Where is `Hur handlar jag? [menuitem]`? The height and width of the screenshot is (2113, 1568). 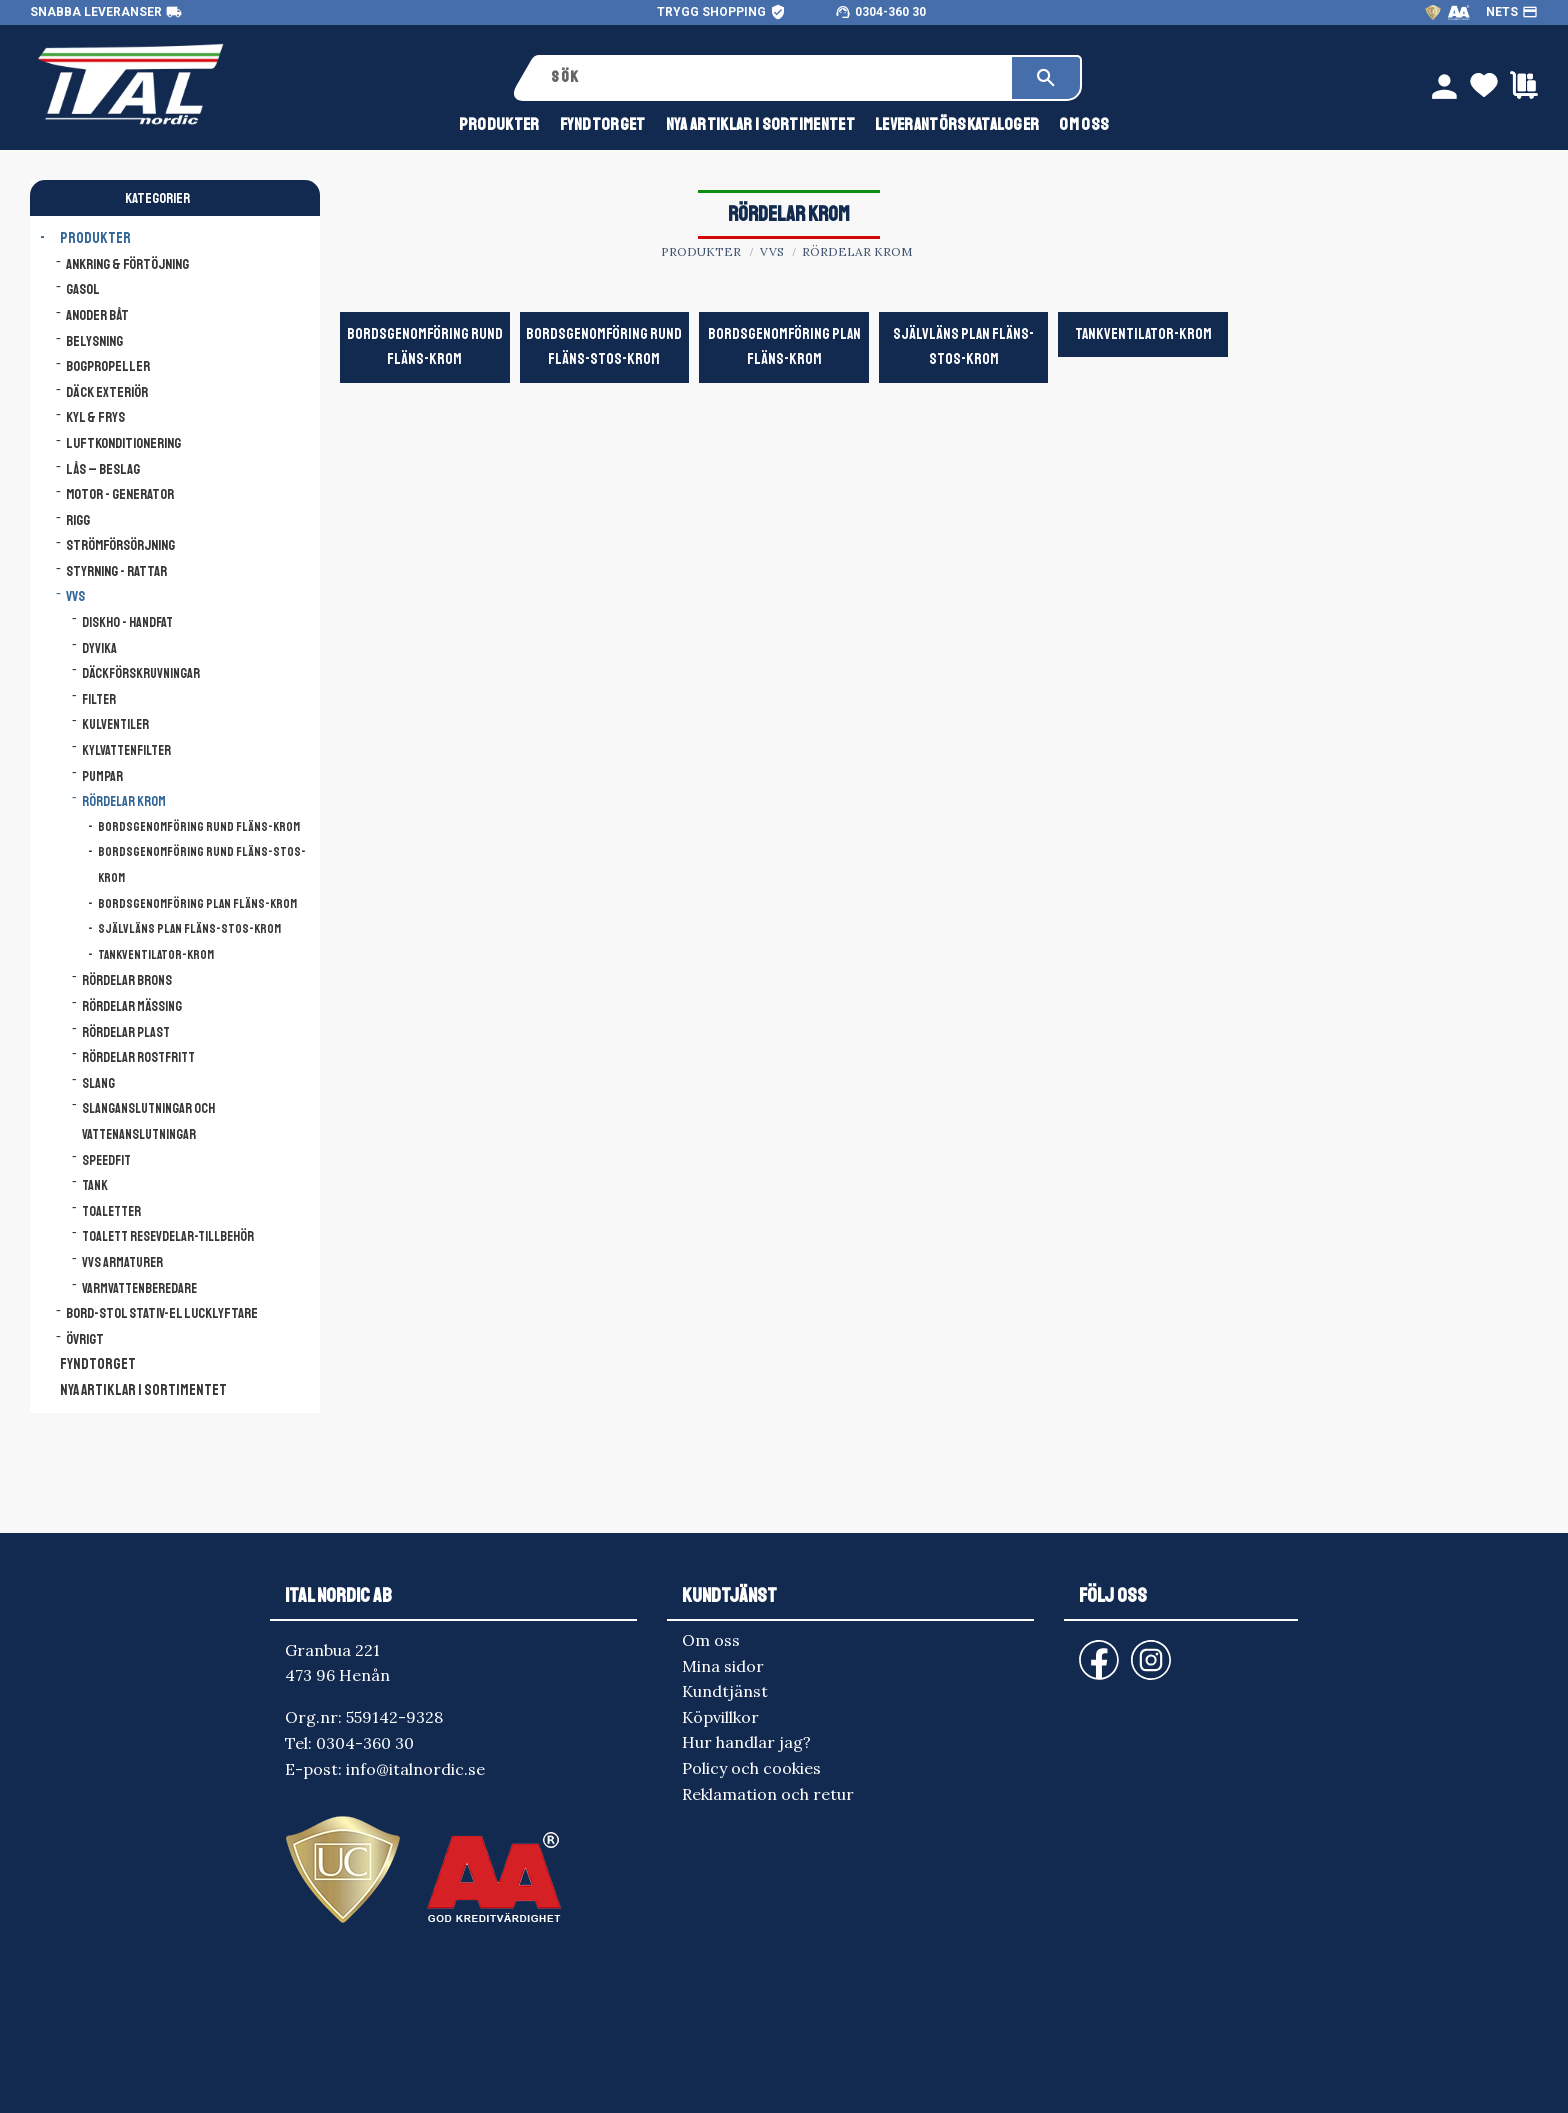 Hur handlar jag? [menuitem] is located at coordinates (746, 1742).